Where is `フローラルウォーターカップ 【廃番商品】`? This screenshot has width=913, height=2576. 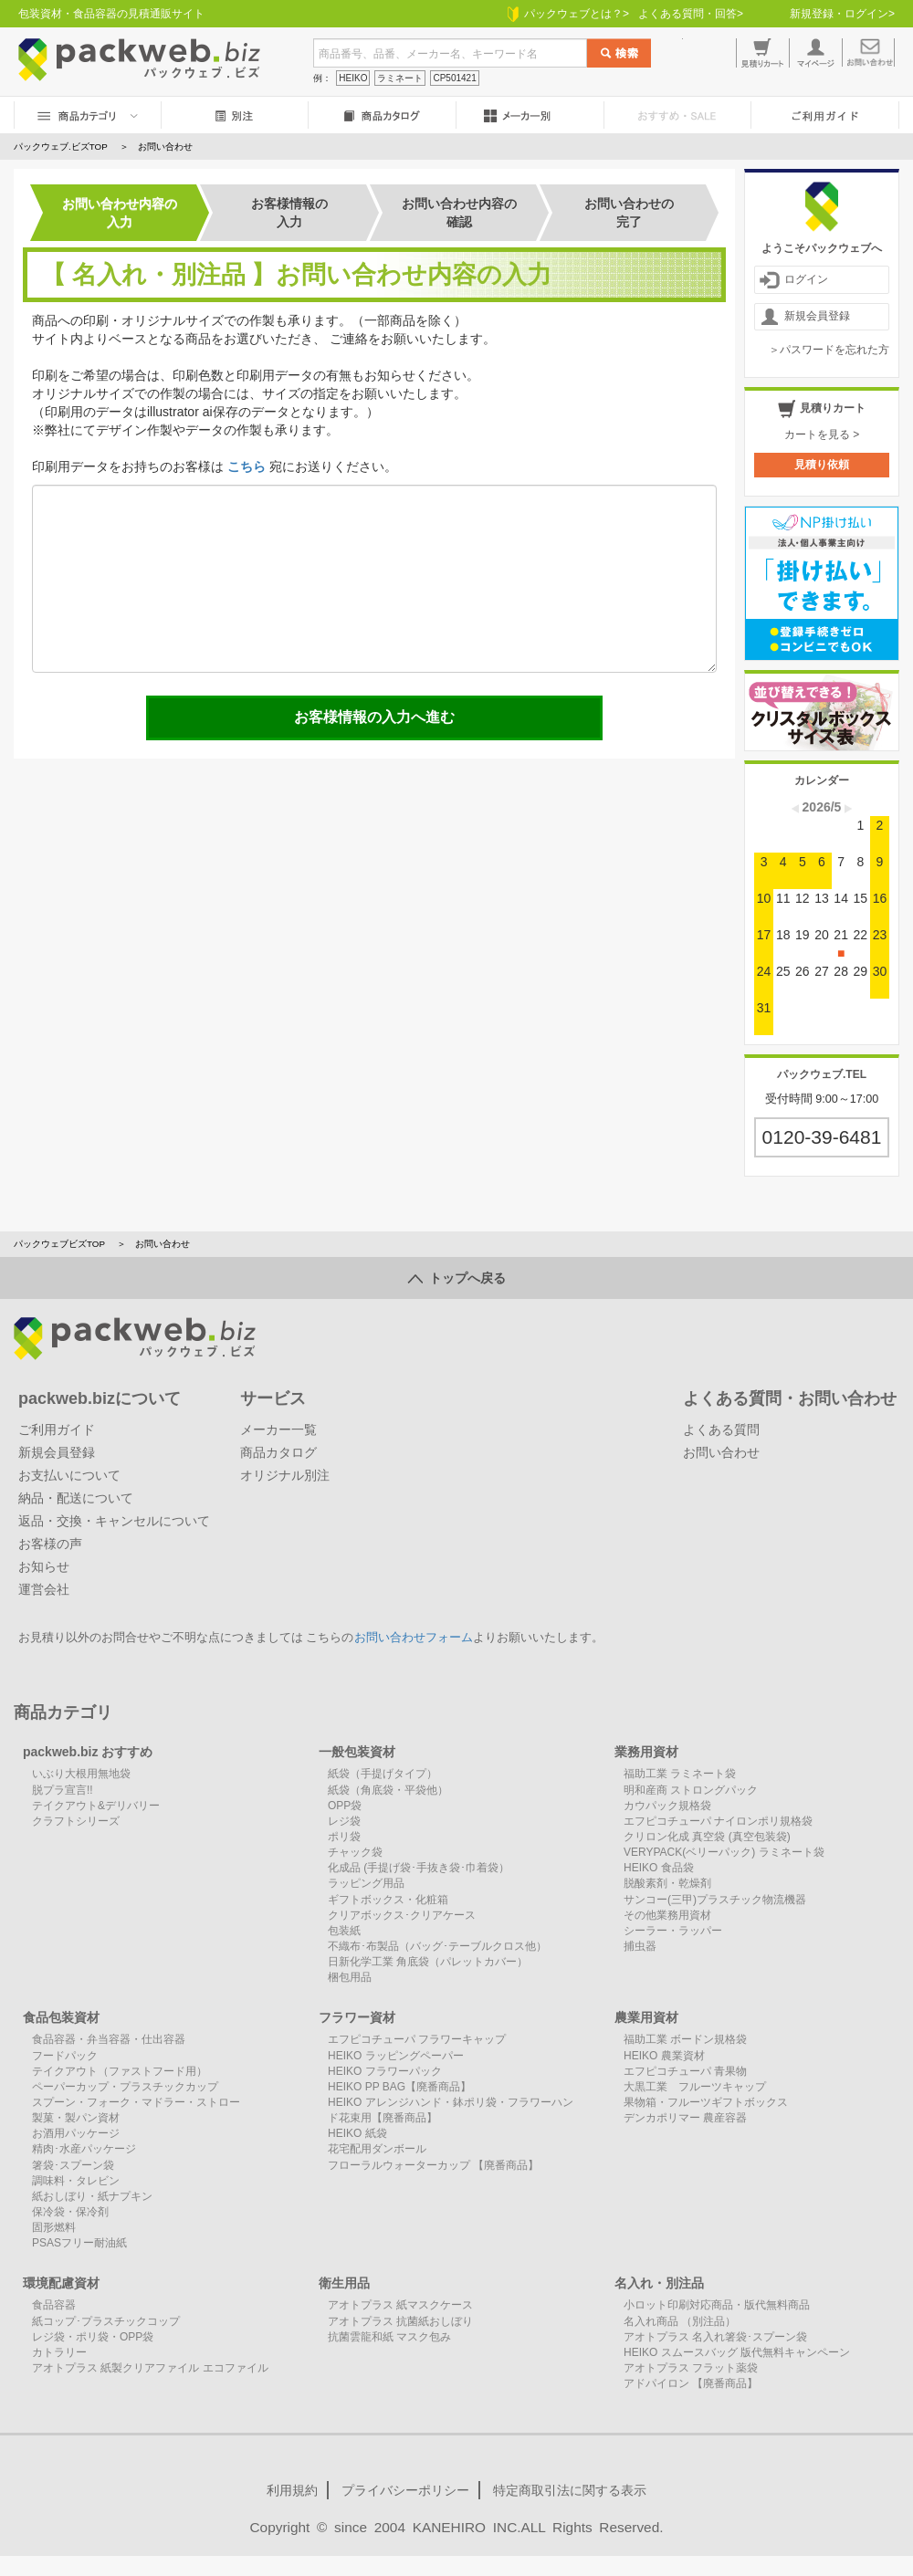 フローラルウォーターカップ 【廃番商品】 is located at coordinates (433, 2165).